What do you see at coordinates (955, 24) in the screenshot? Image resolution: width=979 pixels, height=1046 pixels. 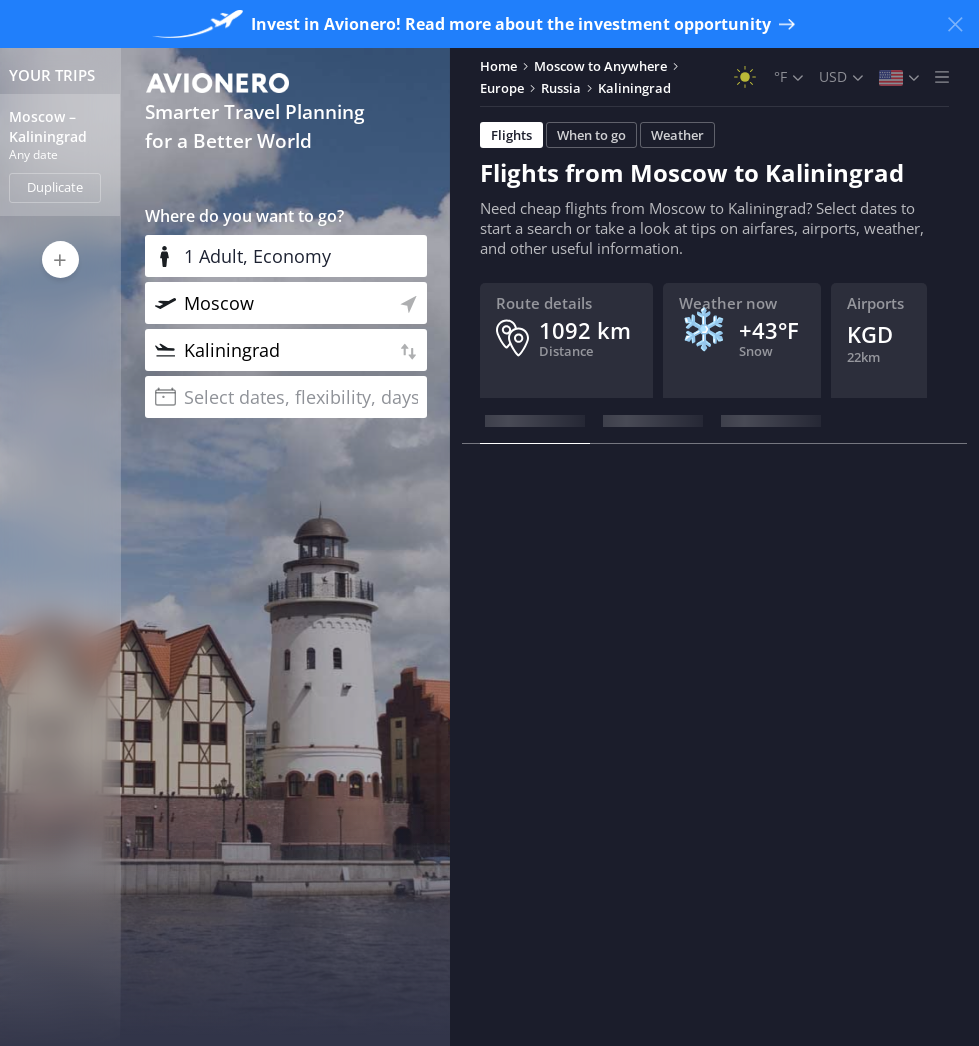 I see `[Close banner]` at bounding box center [955, 24].